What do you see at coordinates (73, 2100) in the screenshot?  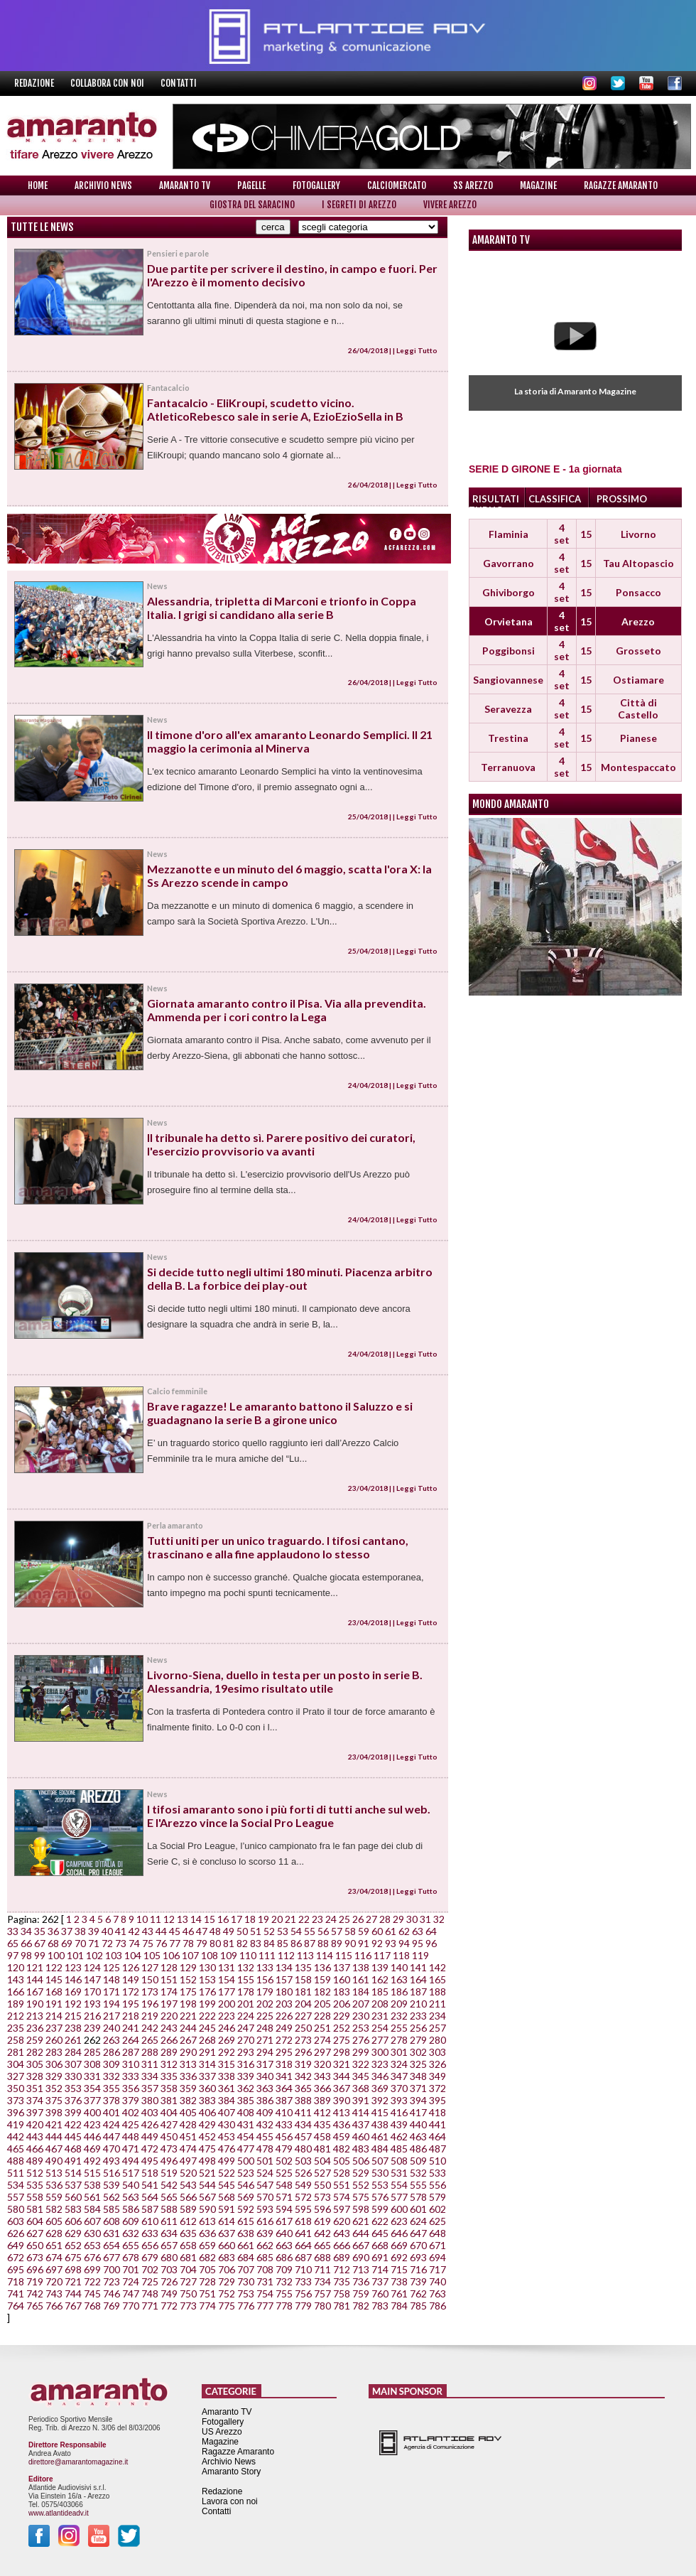 I see `376` at bounding box center [73, 2100].